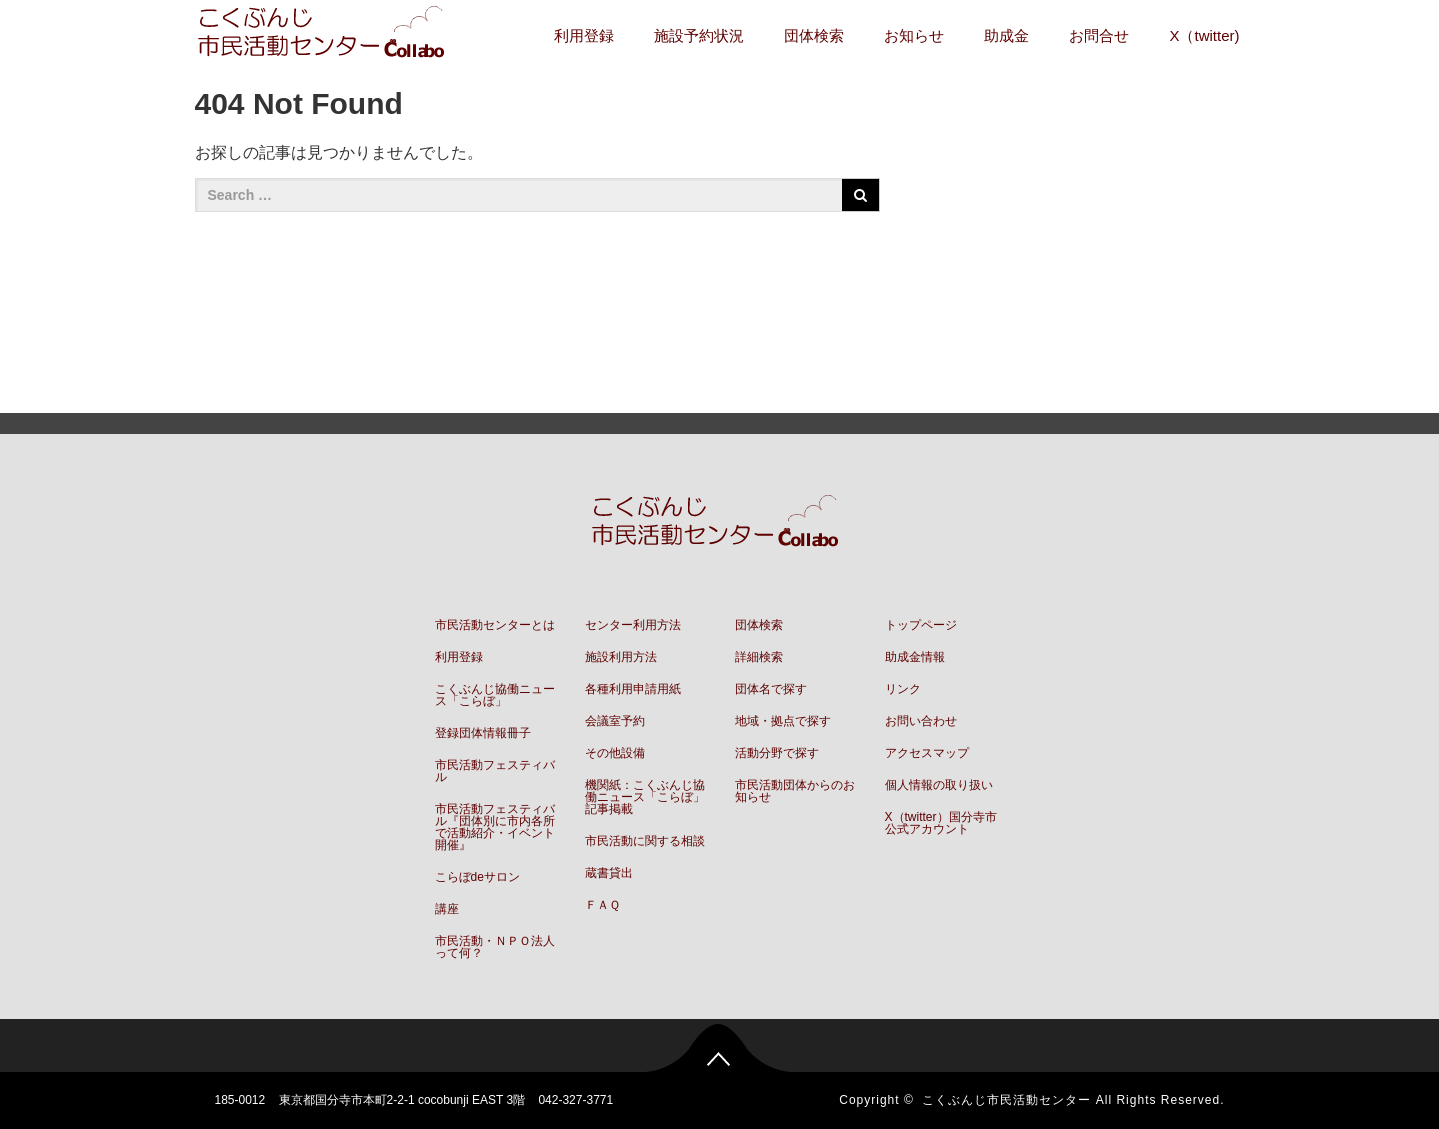 The height and width of the screenshot is (1129, 1439). What do you see at coordinates (927, 753) in the screenshot?
I see `アクセスマップ` at bounding box center [927, 753].